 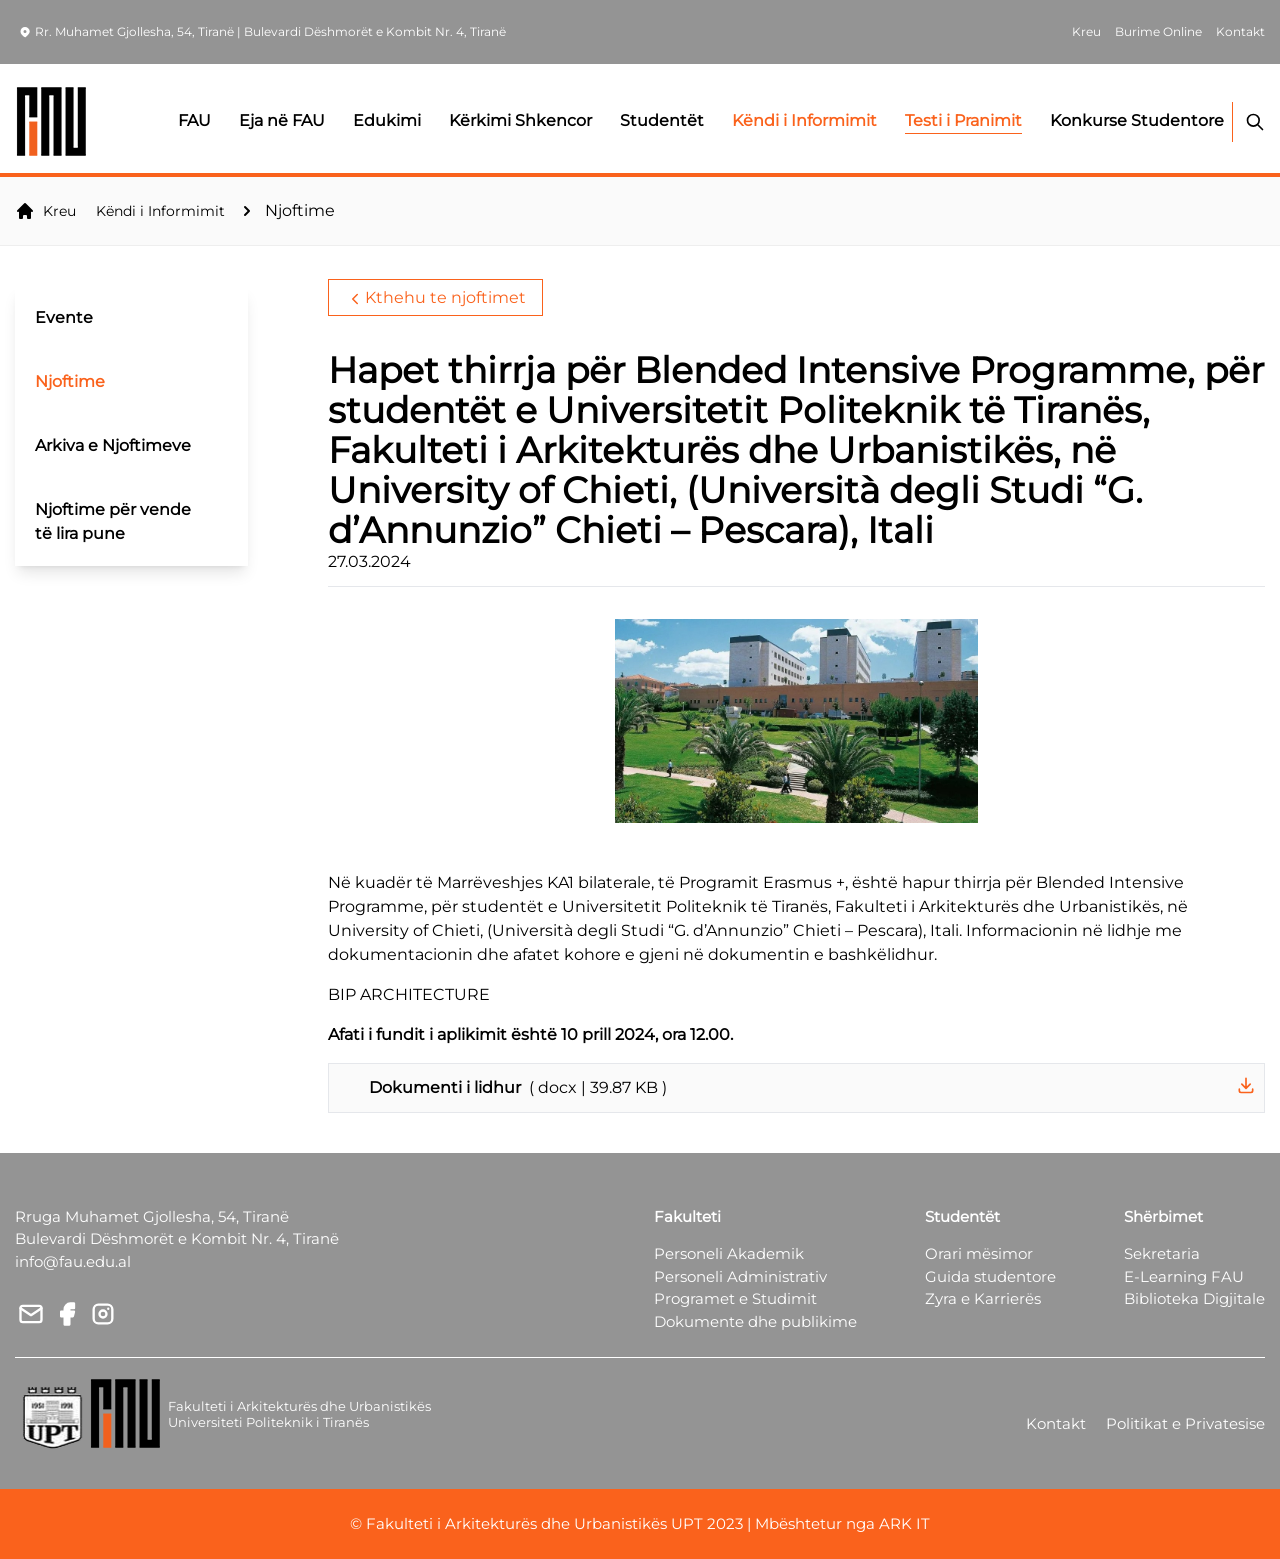 What do you see at coordinates (1185, 1423) in the screenshot?
I see `Politikat e Privatesise` at bounding box center [1185, 1423].